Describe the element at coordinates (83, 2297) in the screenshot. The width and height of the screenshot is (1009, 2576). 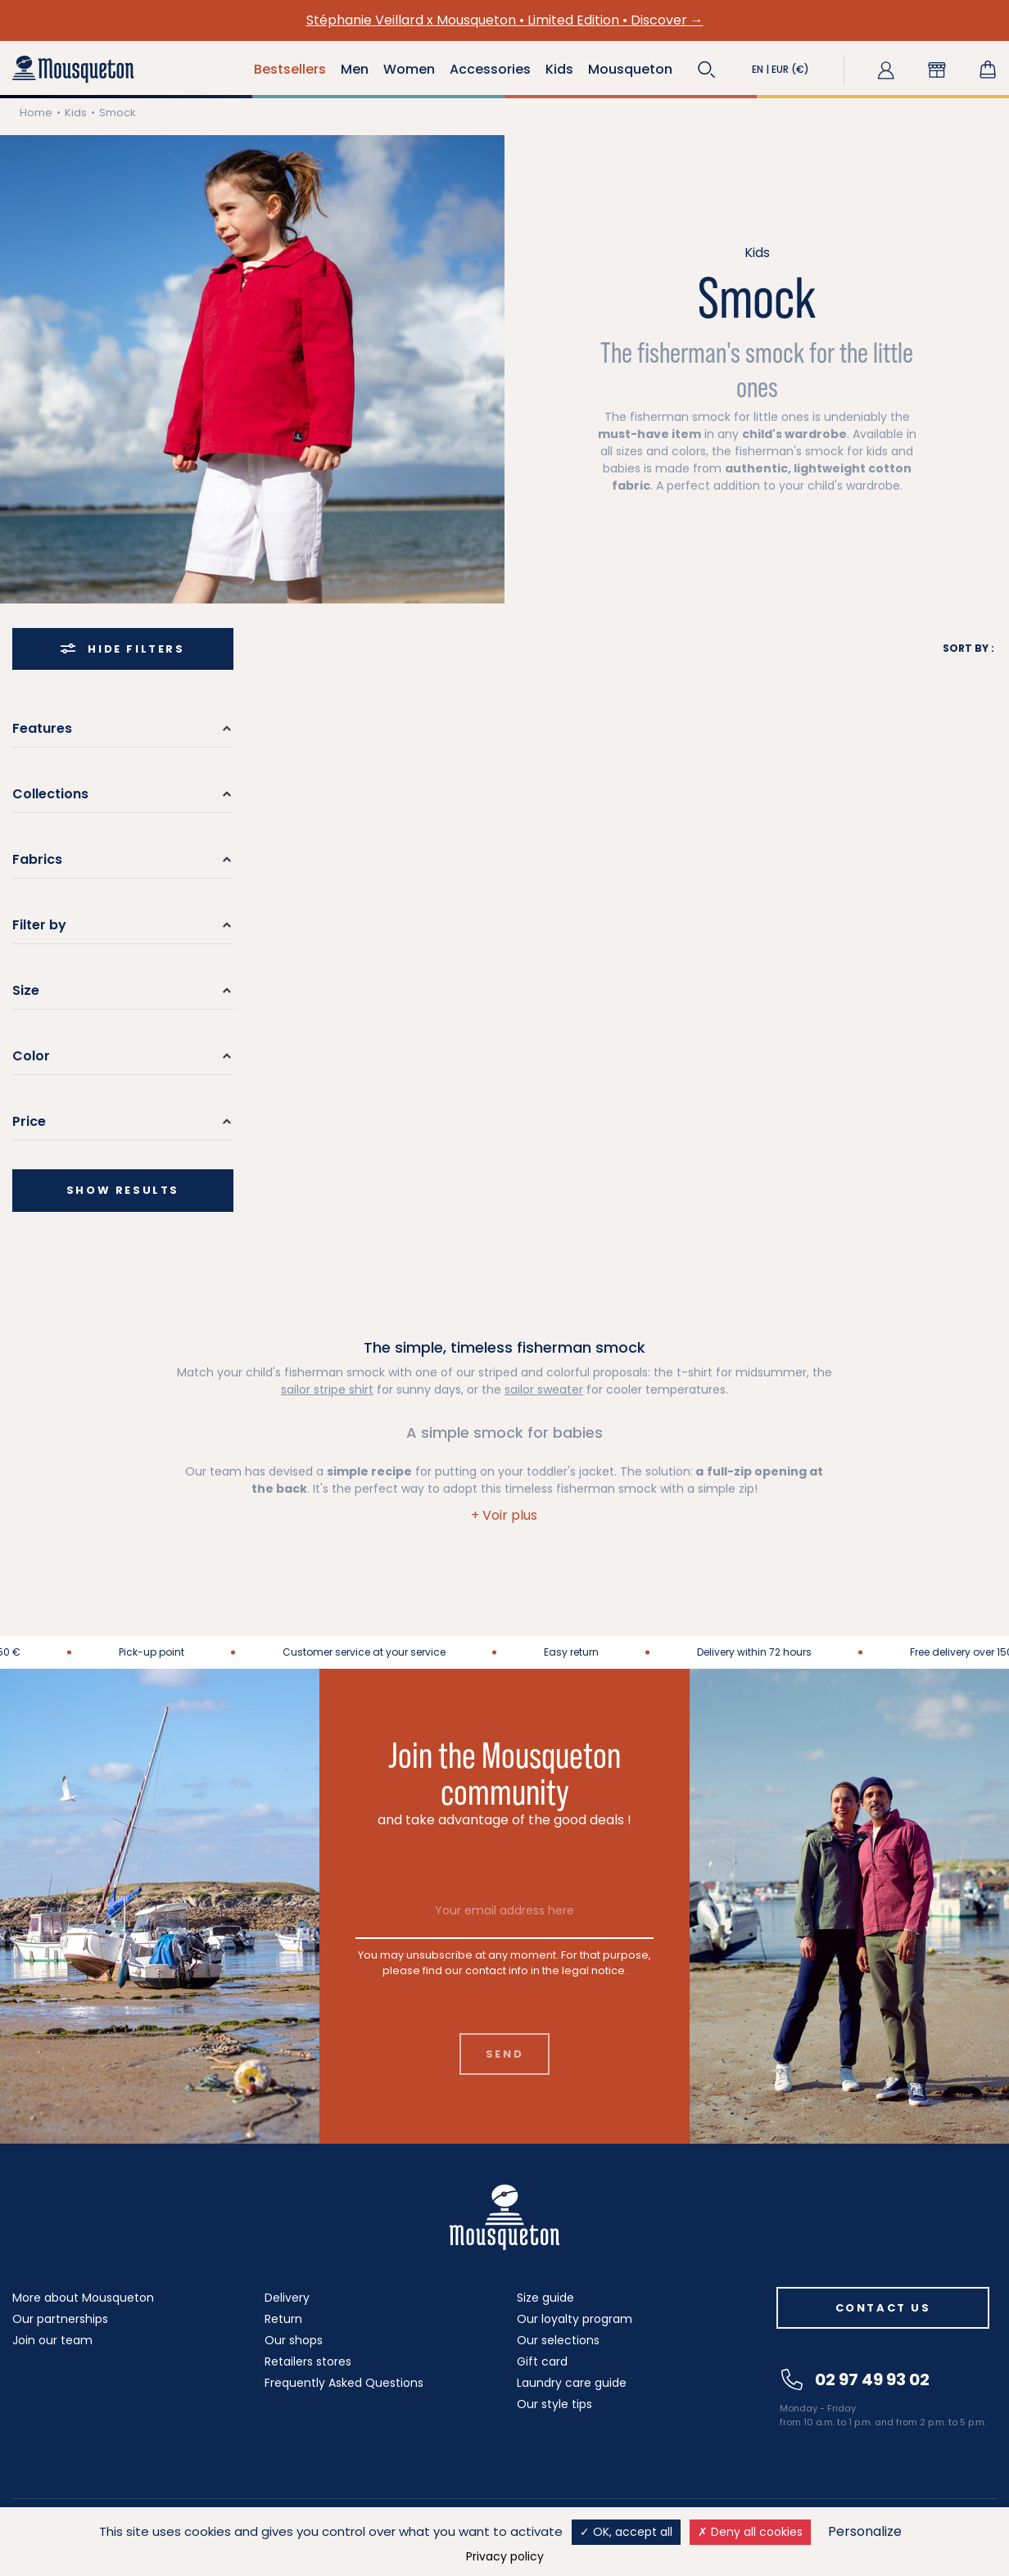
I see `More about Mousqueton` at that location.